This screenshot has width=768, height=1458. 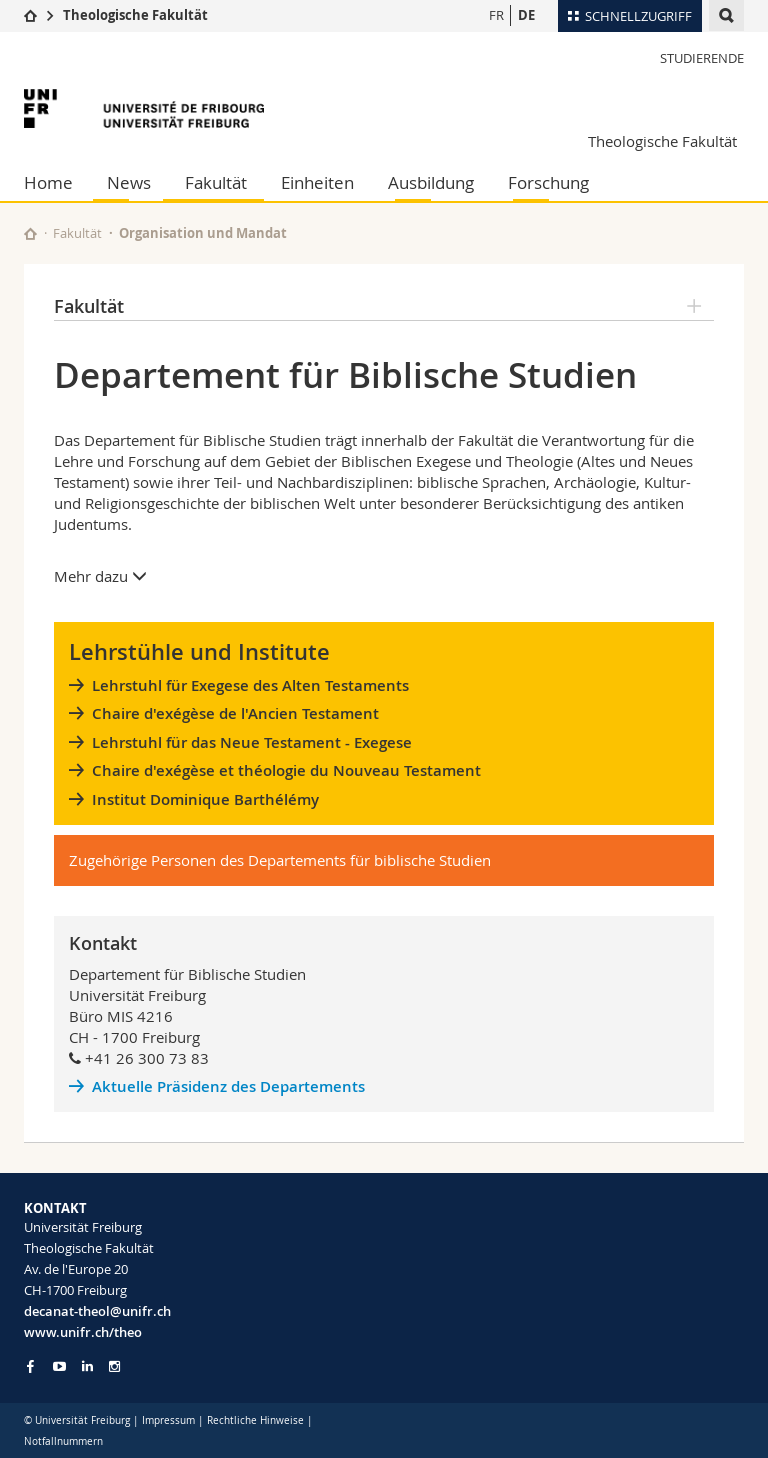 What do you see at coordinates (87, 1366) in the screenshot?
I see `[Go to LinkedIn page of Unifr]` at bounding box center [87, 1366].